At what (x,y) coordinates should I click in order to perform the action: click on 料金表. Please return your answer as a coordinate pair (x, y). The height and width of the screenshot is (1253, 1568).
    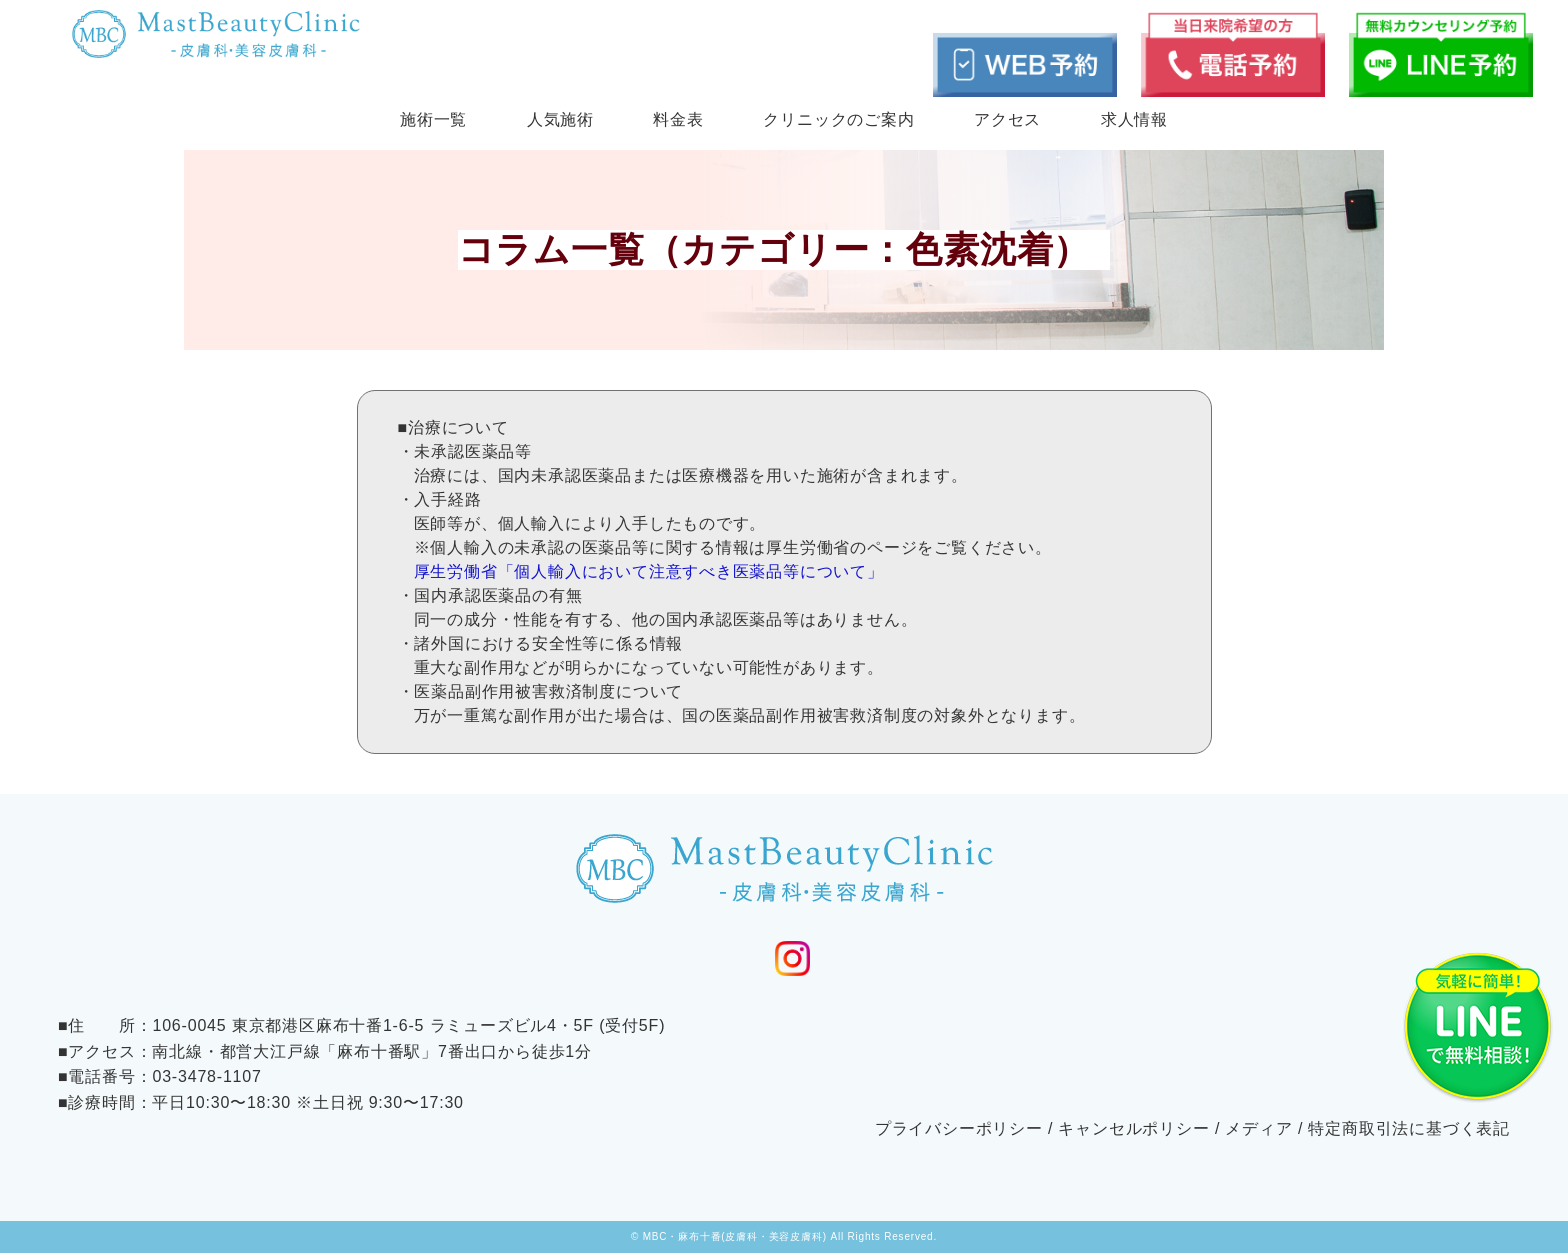
    Looking at the image, I should click on (678, 119).